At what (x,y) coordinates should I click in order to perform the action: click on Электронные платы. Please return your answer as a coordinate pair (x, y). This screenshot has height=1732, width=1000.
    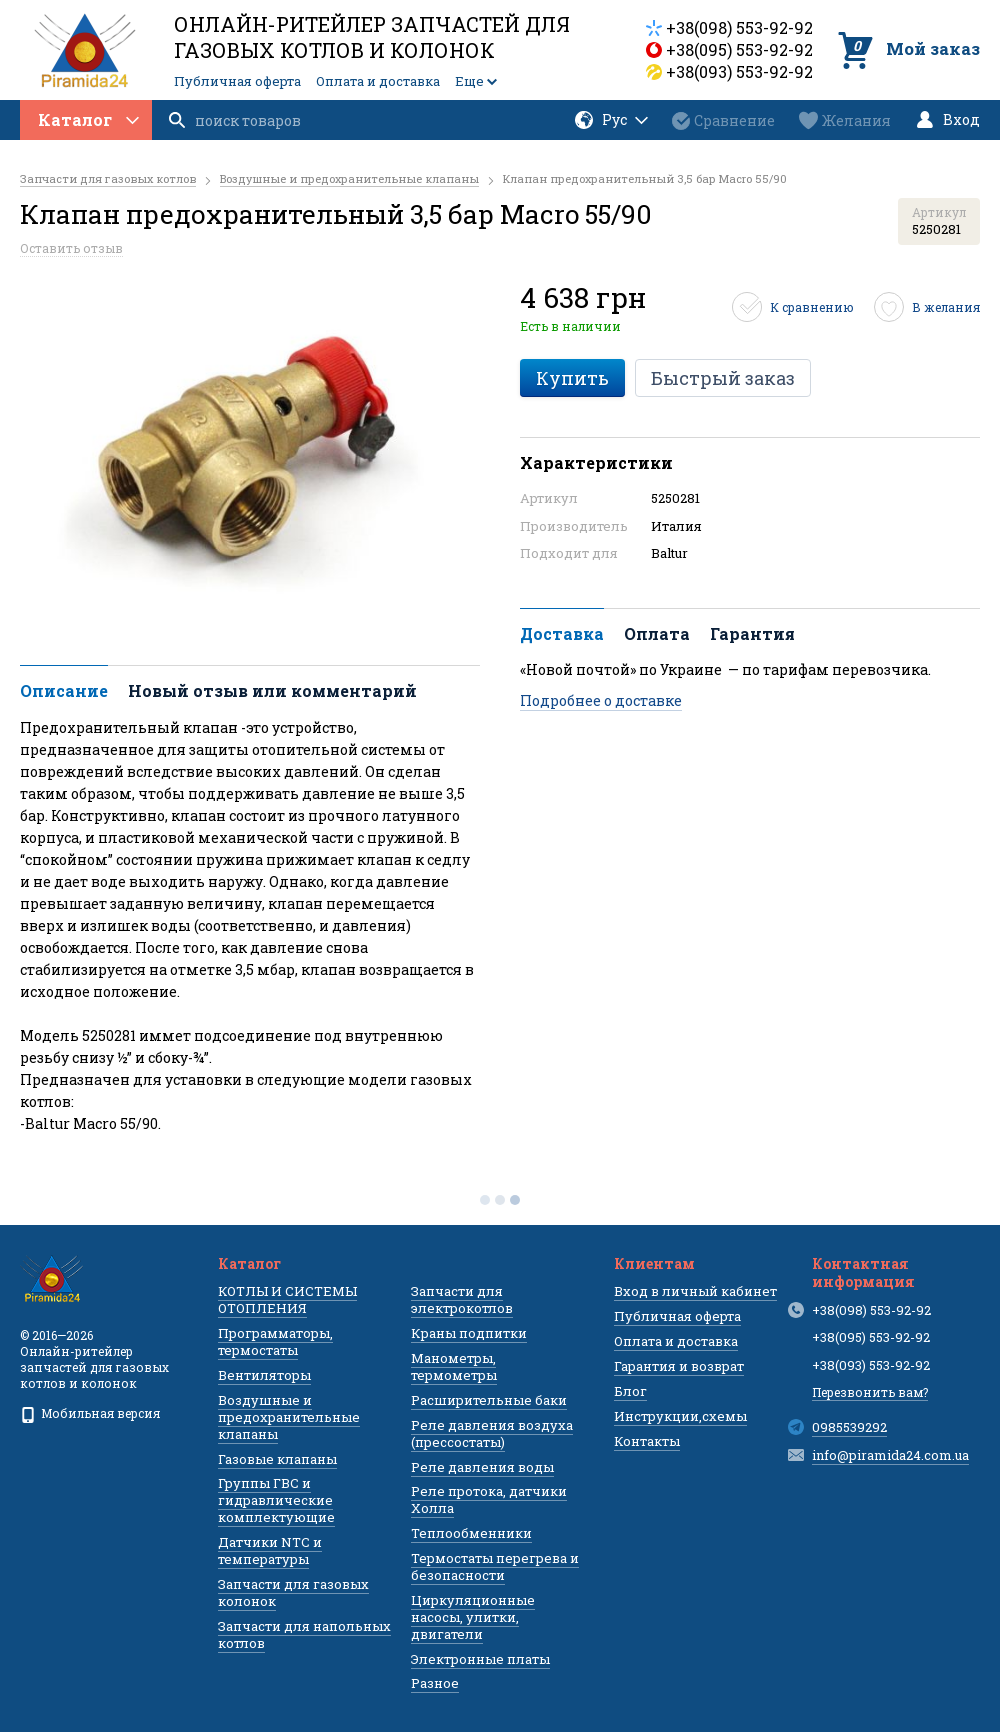
    Looking at the image, I should click on (480, 1659).